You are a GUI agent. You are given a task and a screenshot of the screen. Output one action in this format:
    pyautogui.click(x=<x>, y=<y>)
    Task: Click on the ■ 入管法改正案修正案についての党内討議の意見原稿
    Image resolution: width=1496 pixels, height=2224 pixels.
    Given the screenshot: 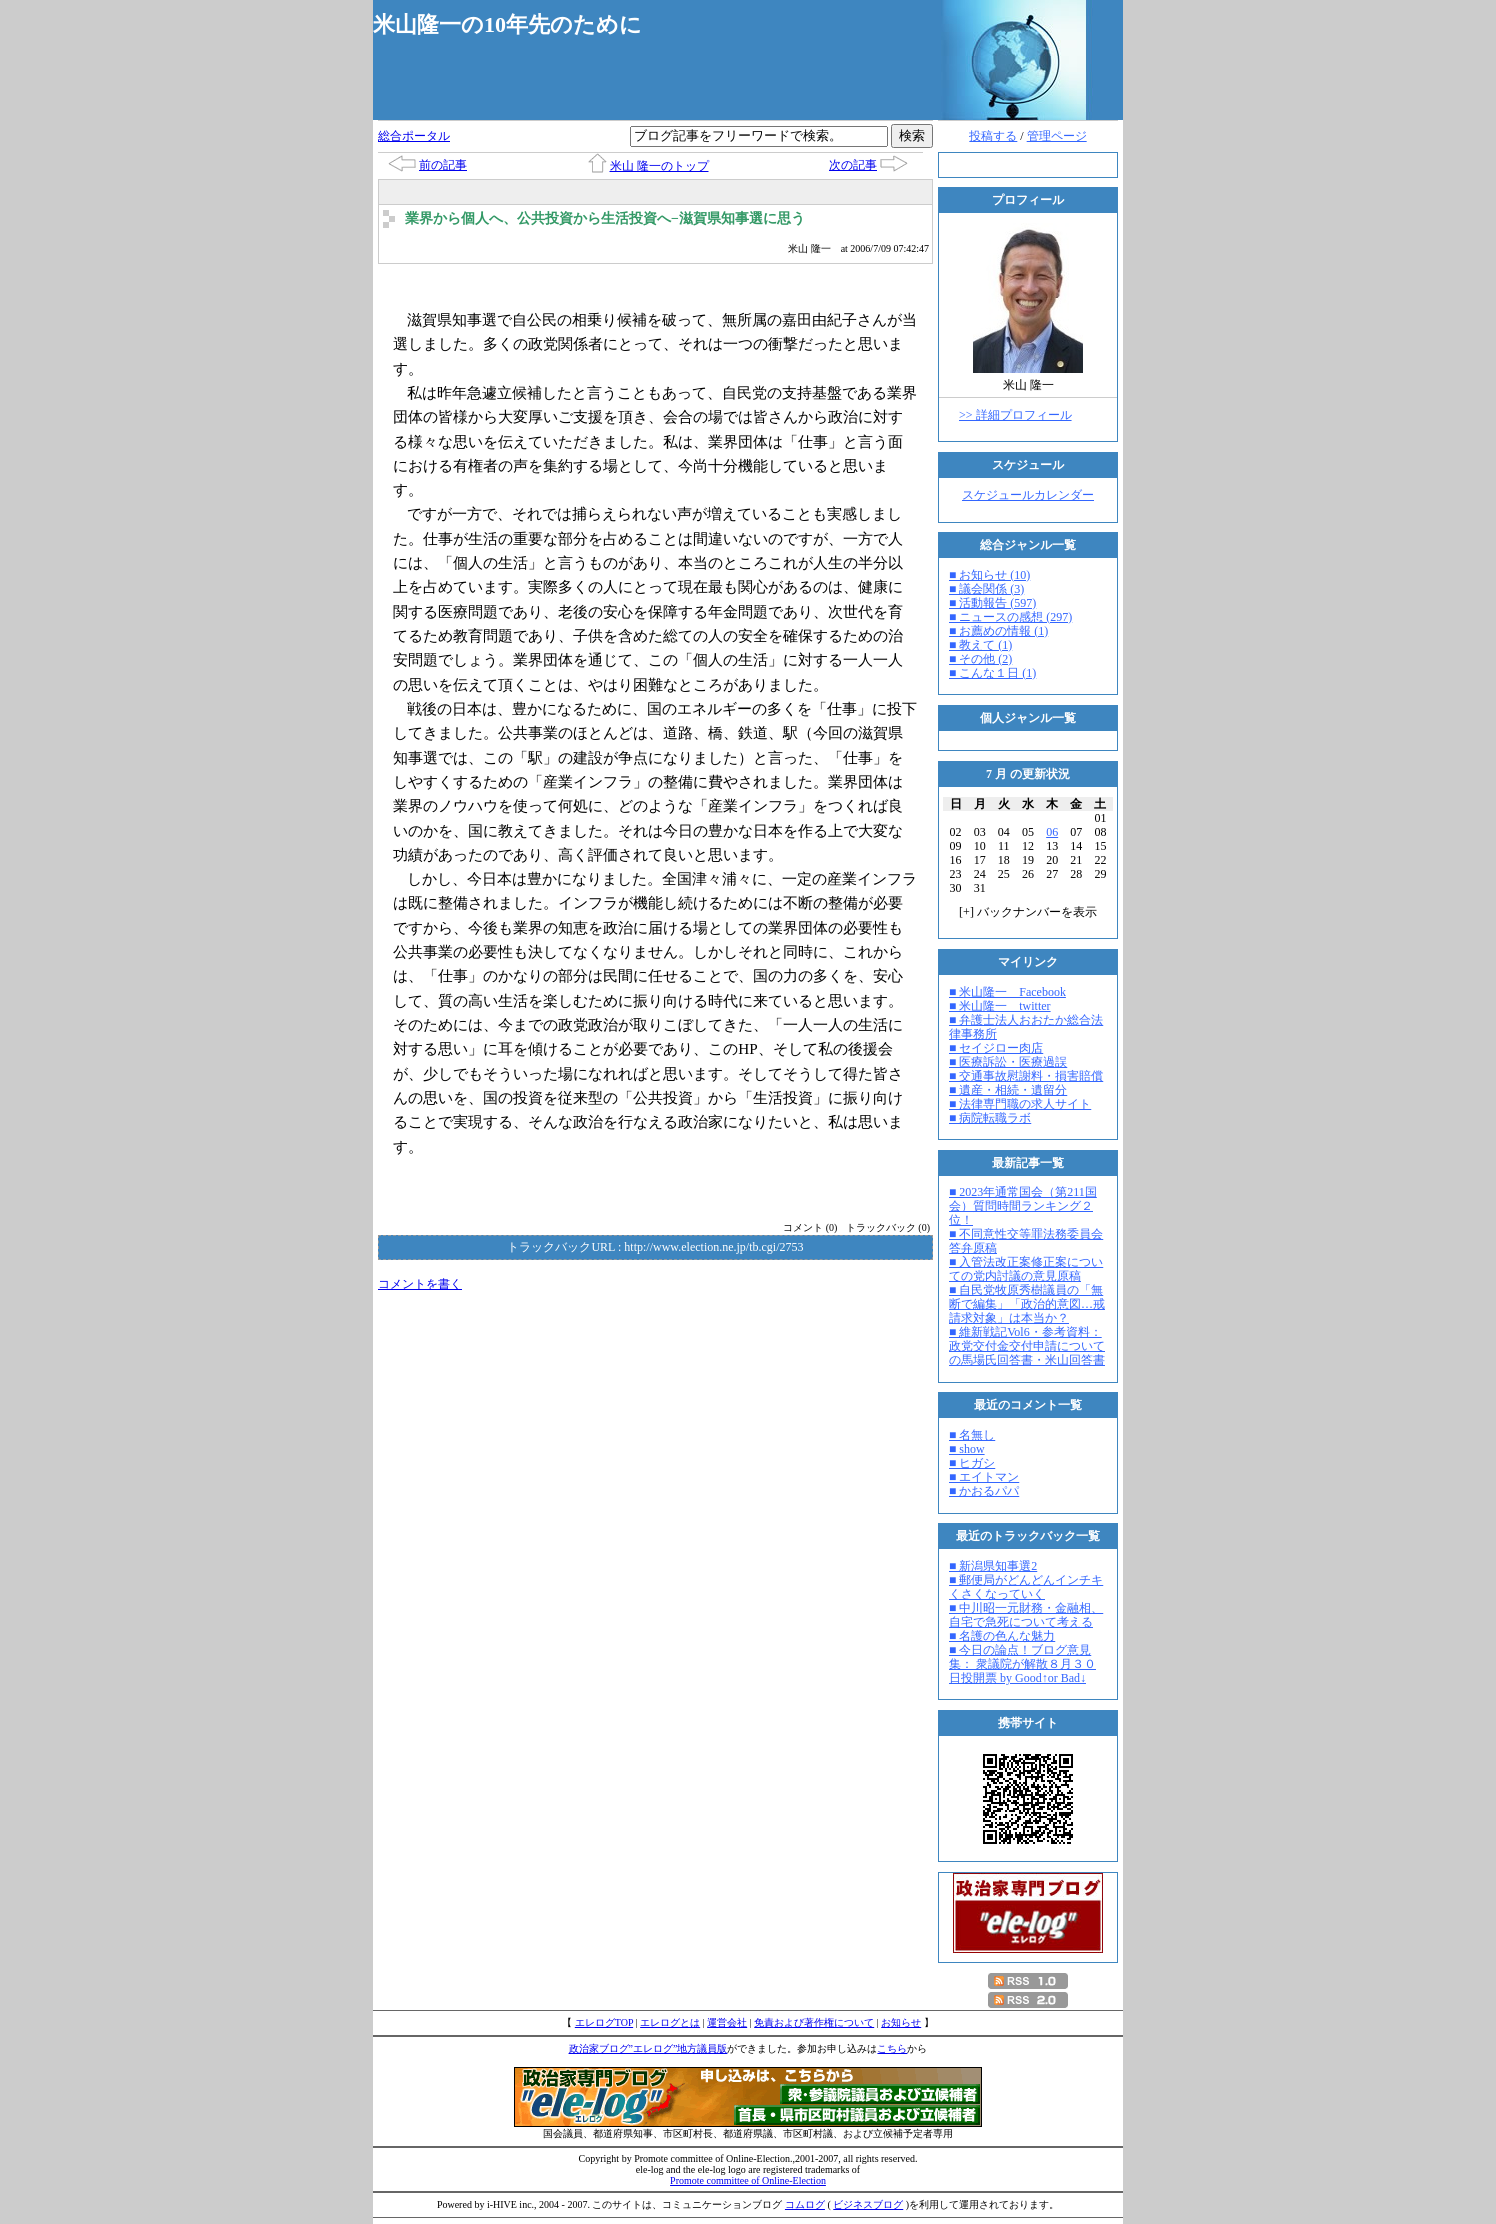 What is the action you would take?
    pyautogui.click(x=1026, y=1269)
    